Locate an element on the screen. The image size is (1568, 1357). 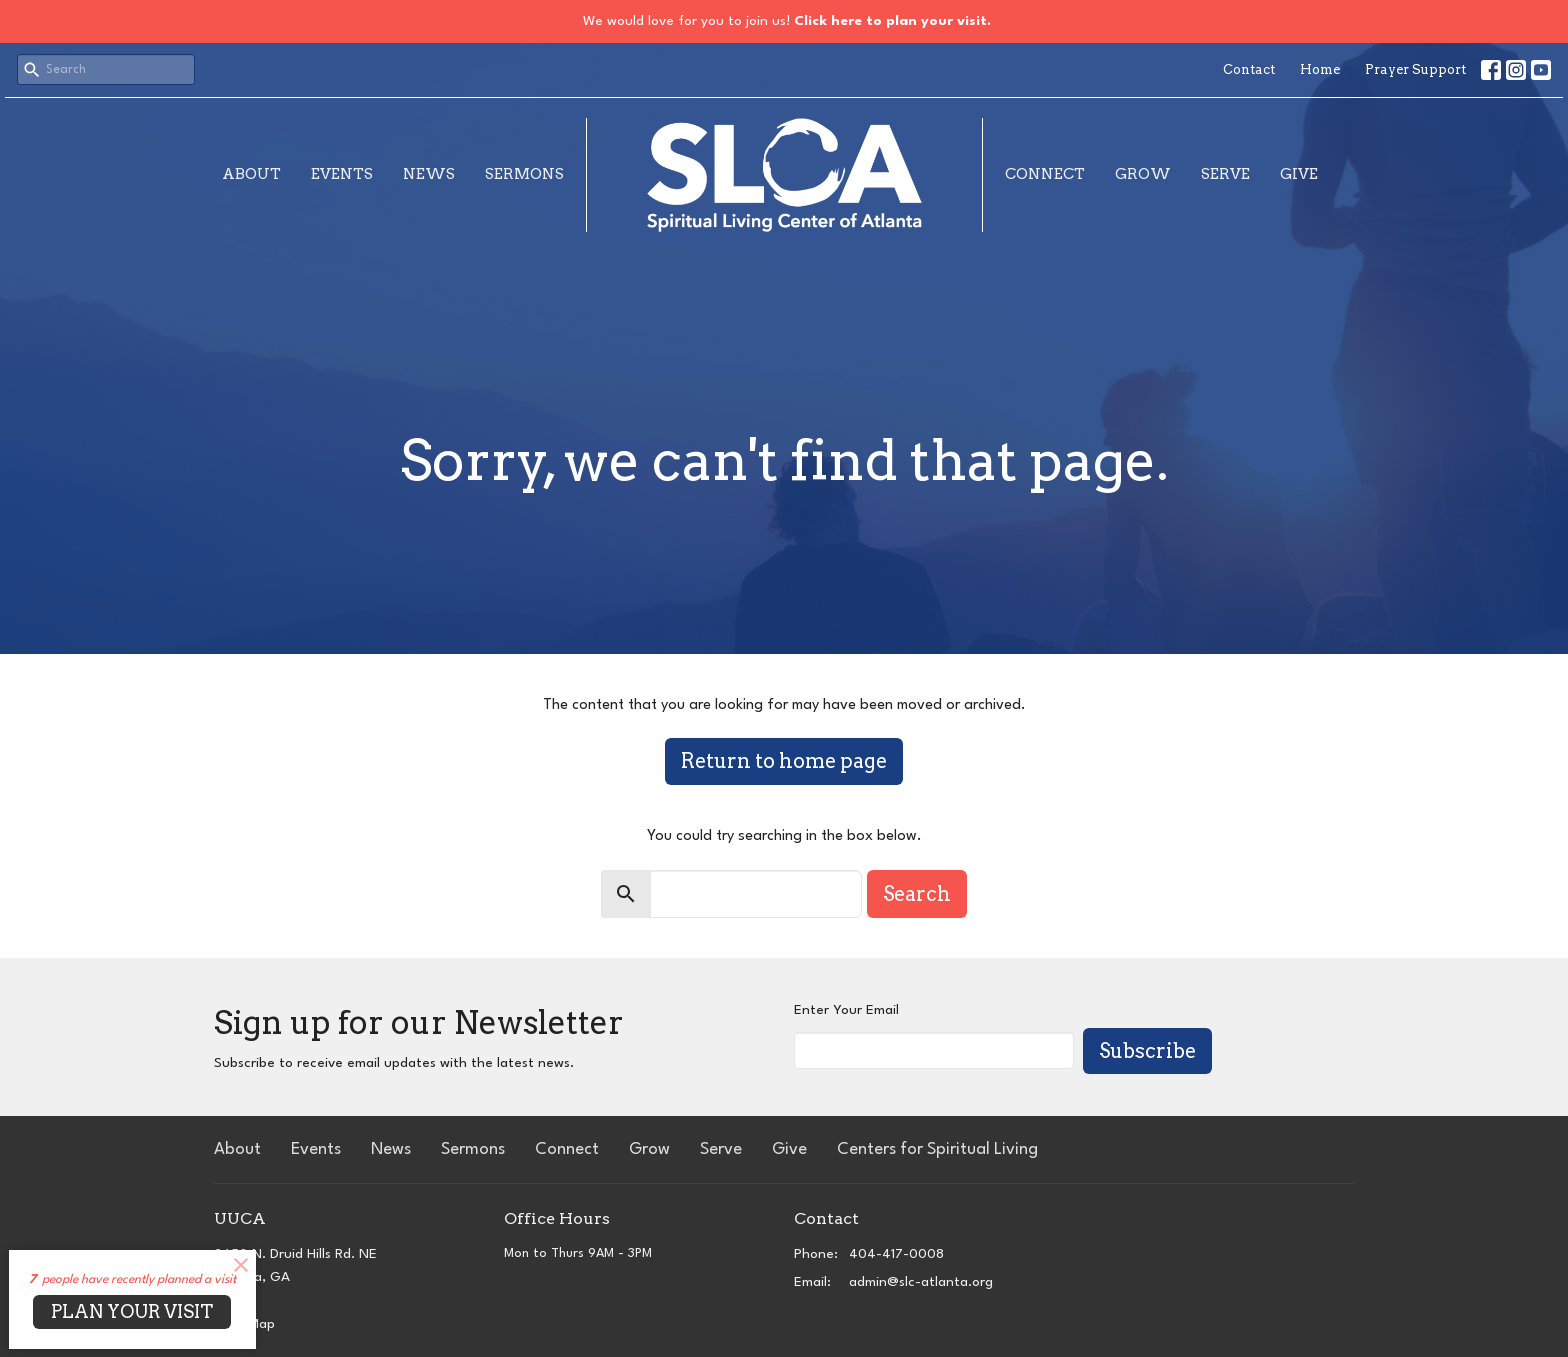
News is located at coordinates (429, 174).